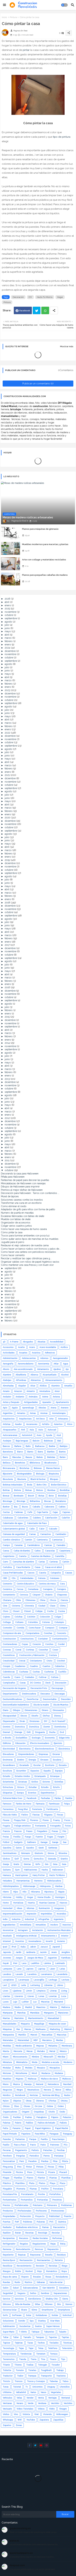  I want to click on Tamaño, so click(27, 2337).